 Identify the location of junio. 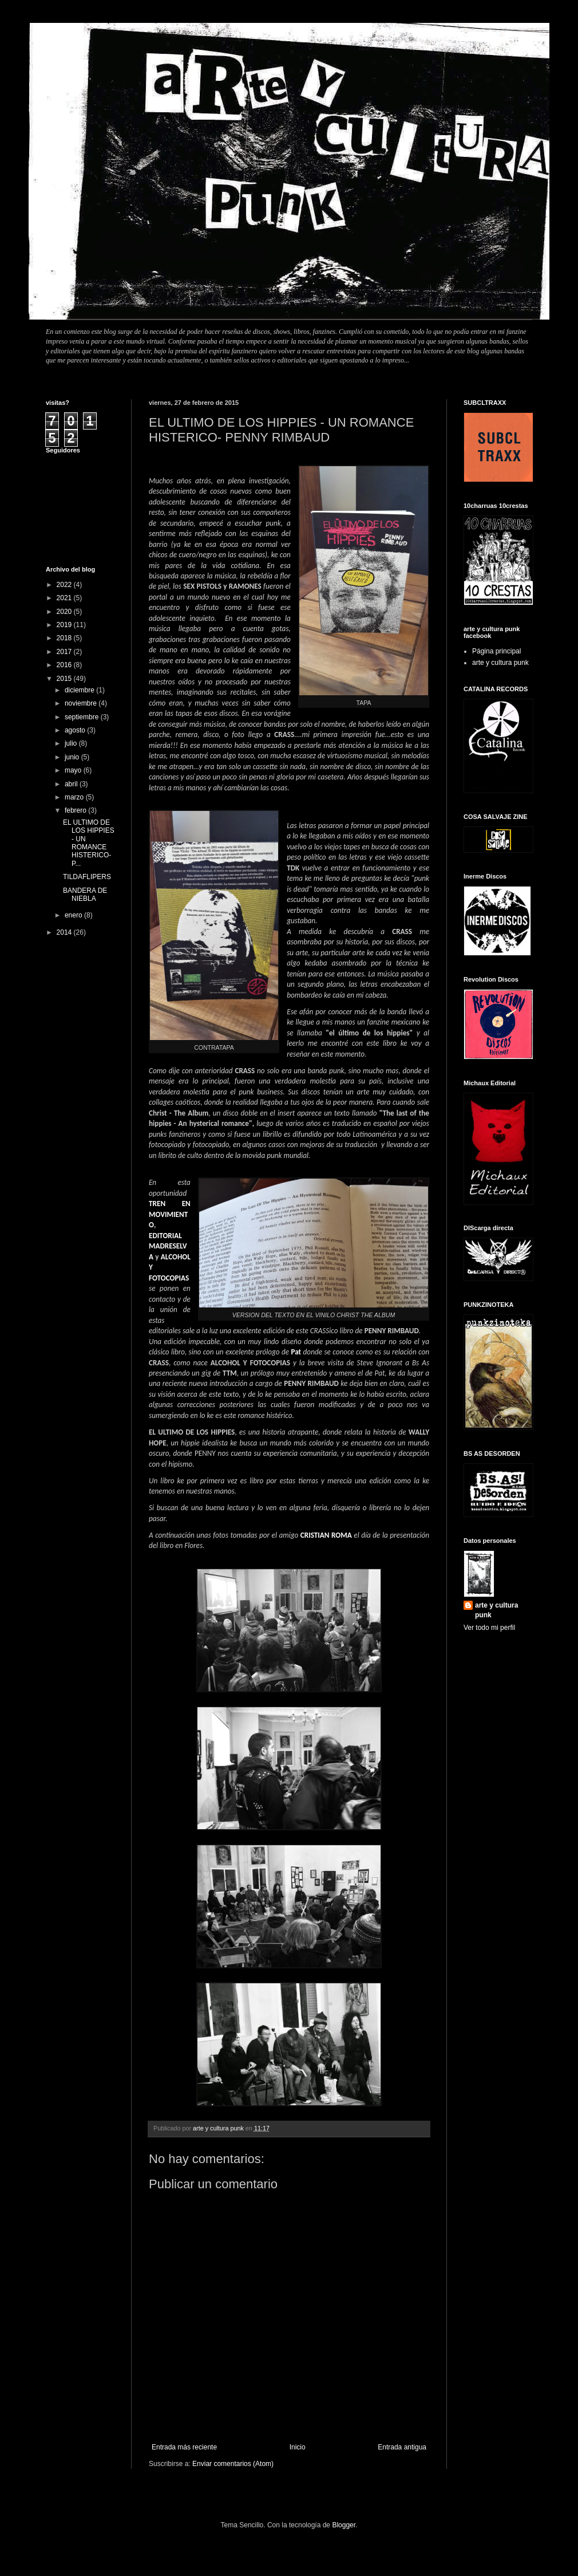
(73, 757).